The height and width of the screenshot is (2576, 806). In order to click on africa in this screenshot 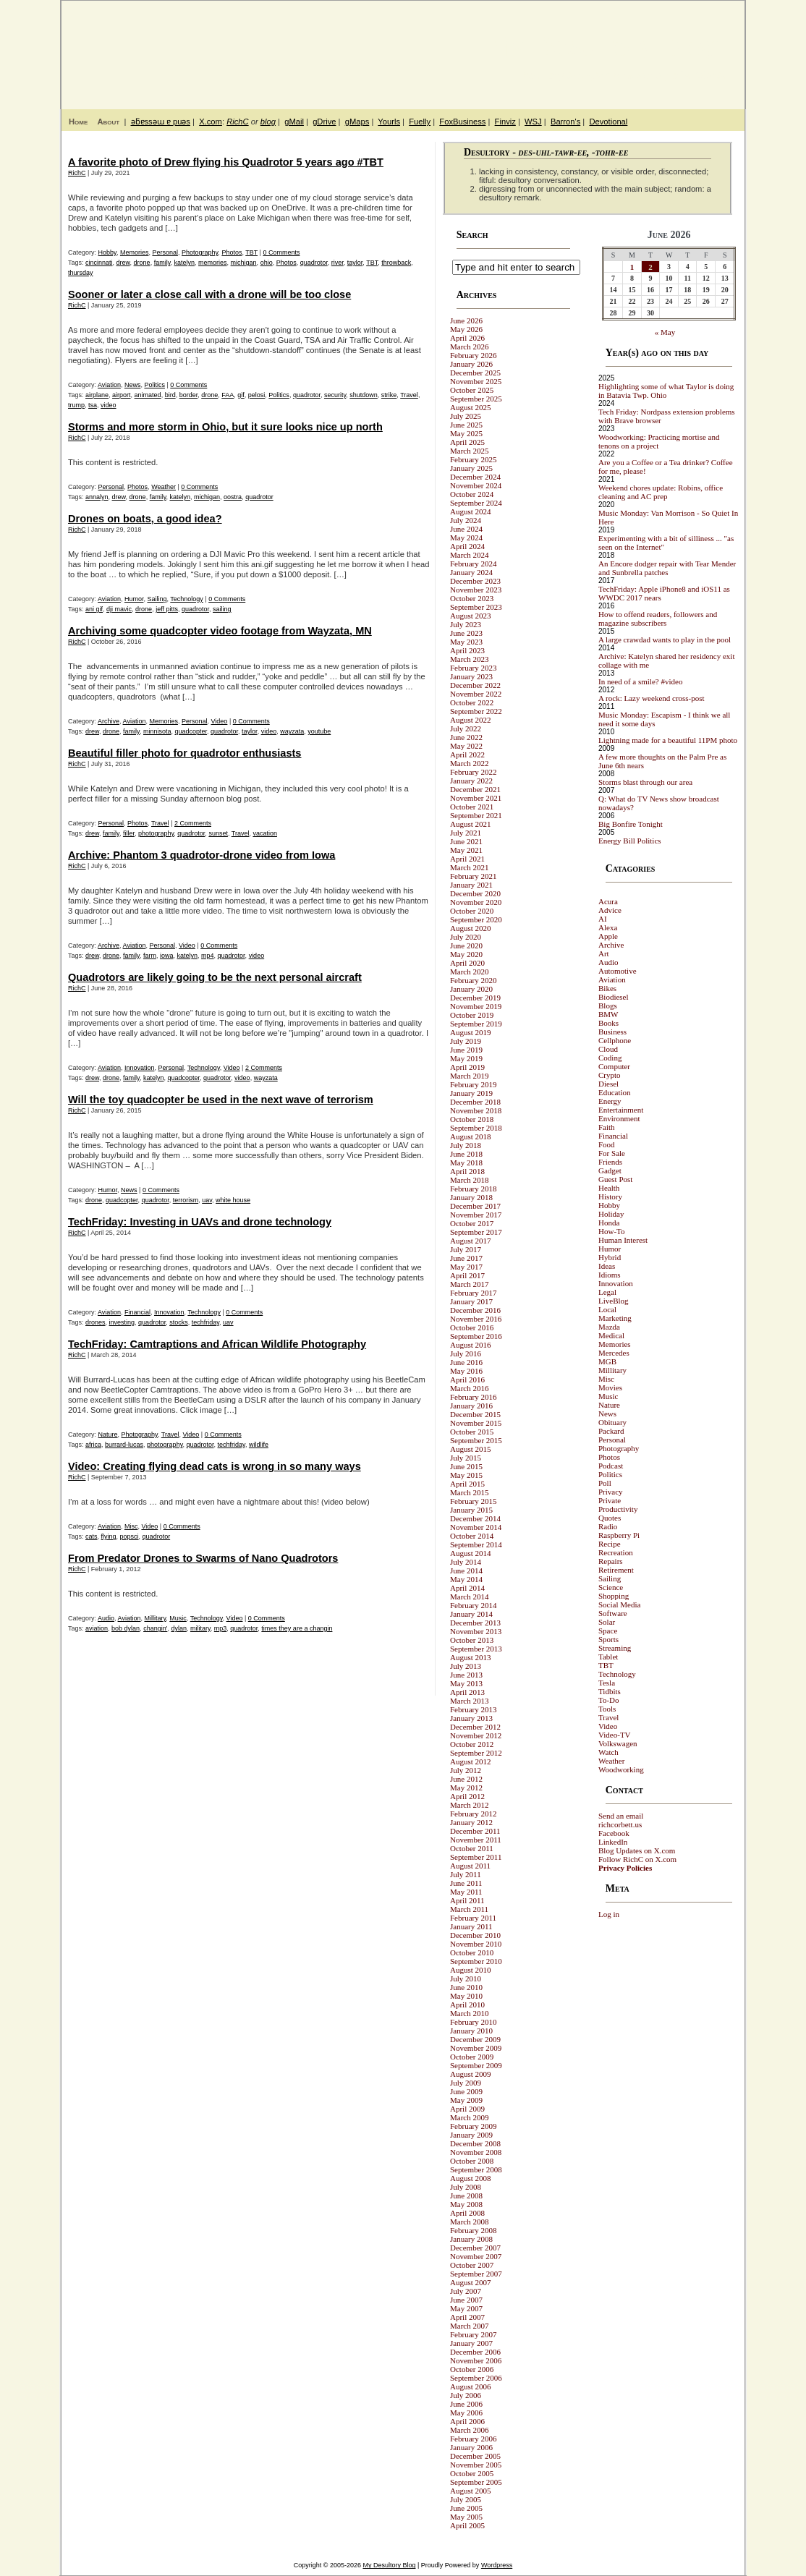, I will do `click(93, 1444)`.